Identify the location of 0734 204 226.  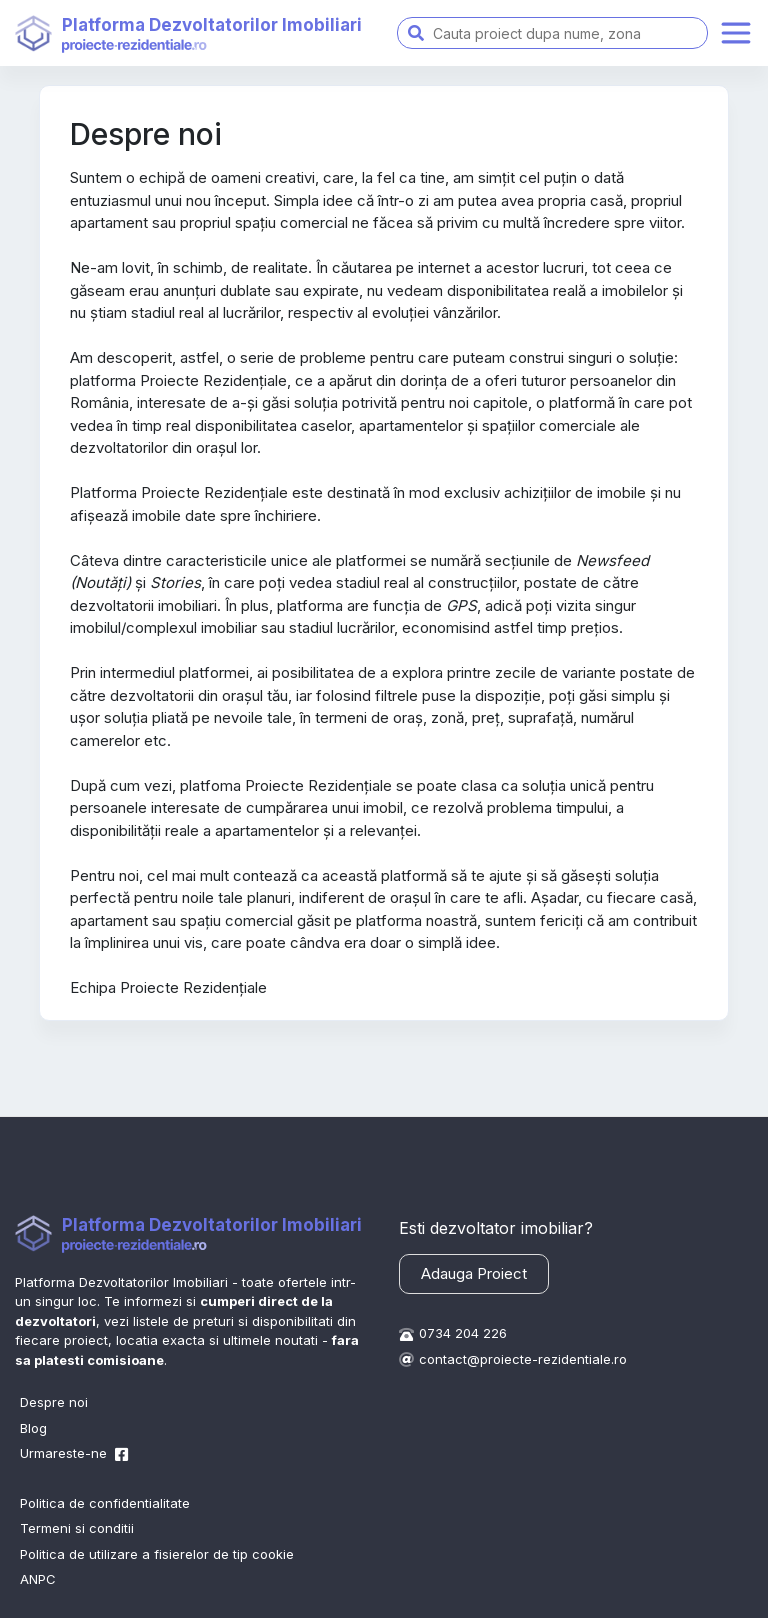
(463, 1333).